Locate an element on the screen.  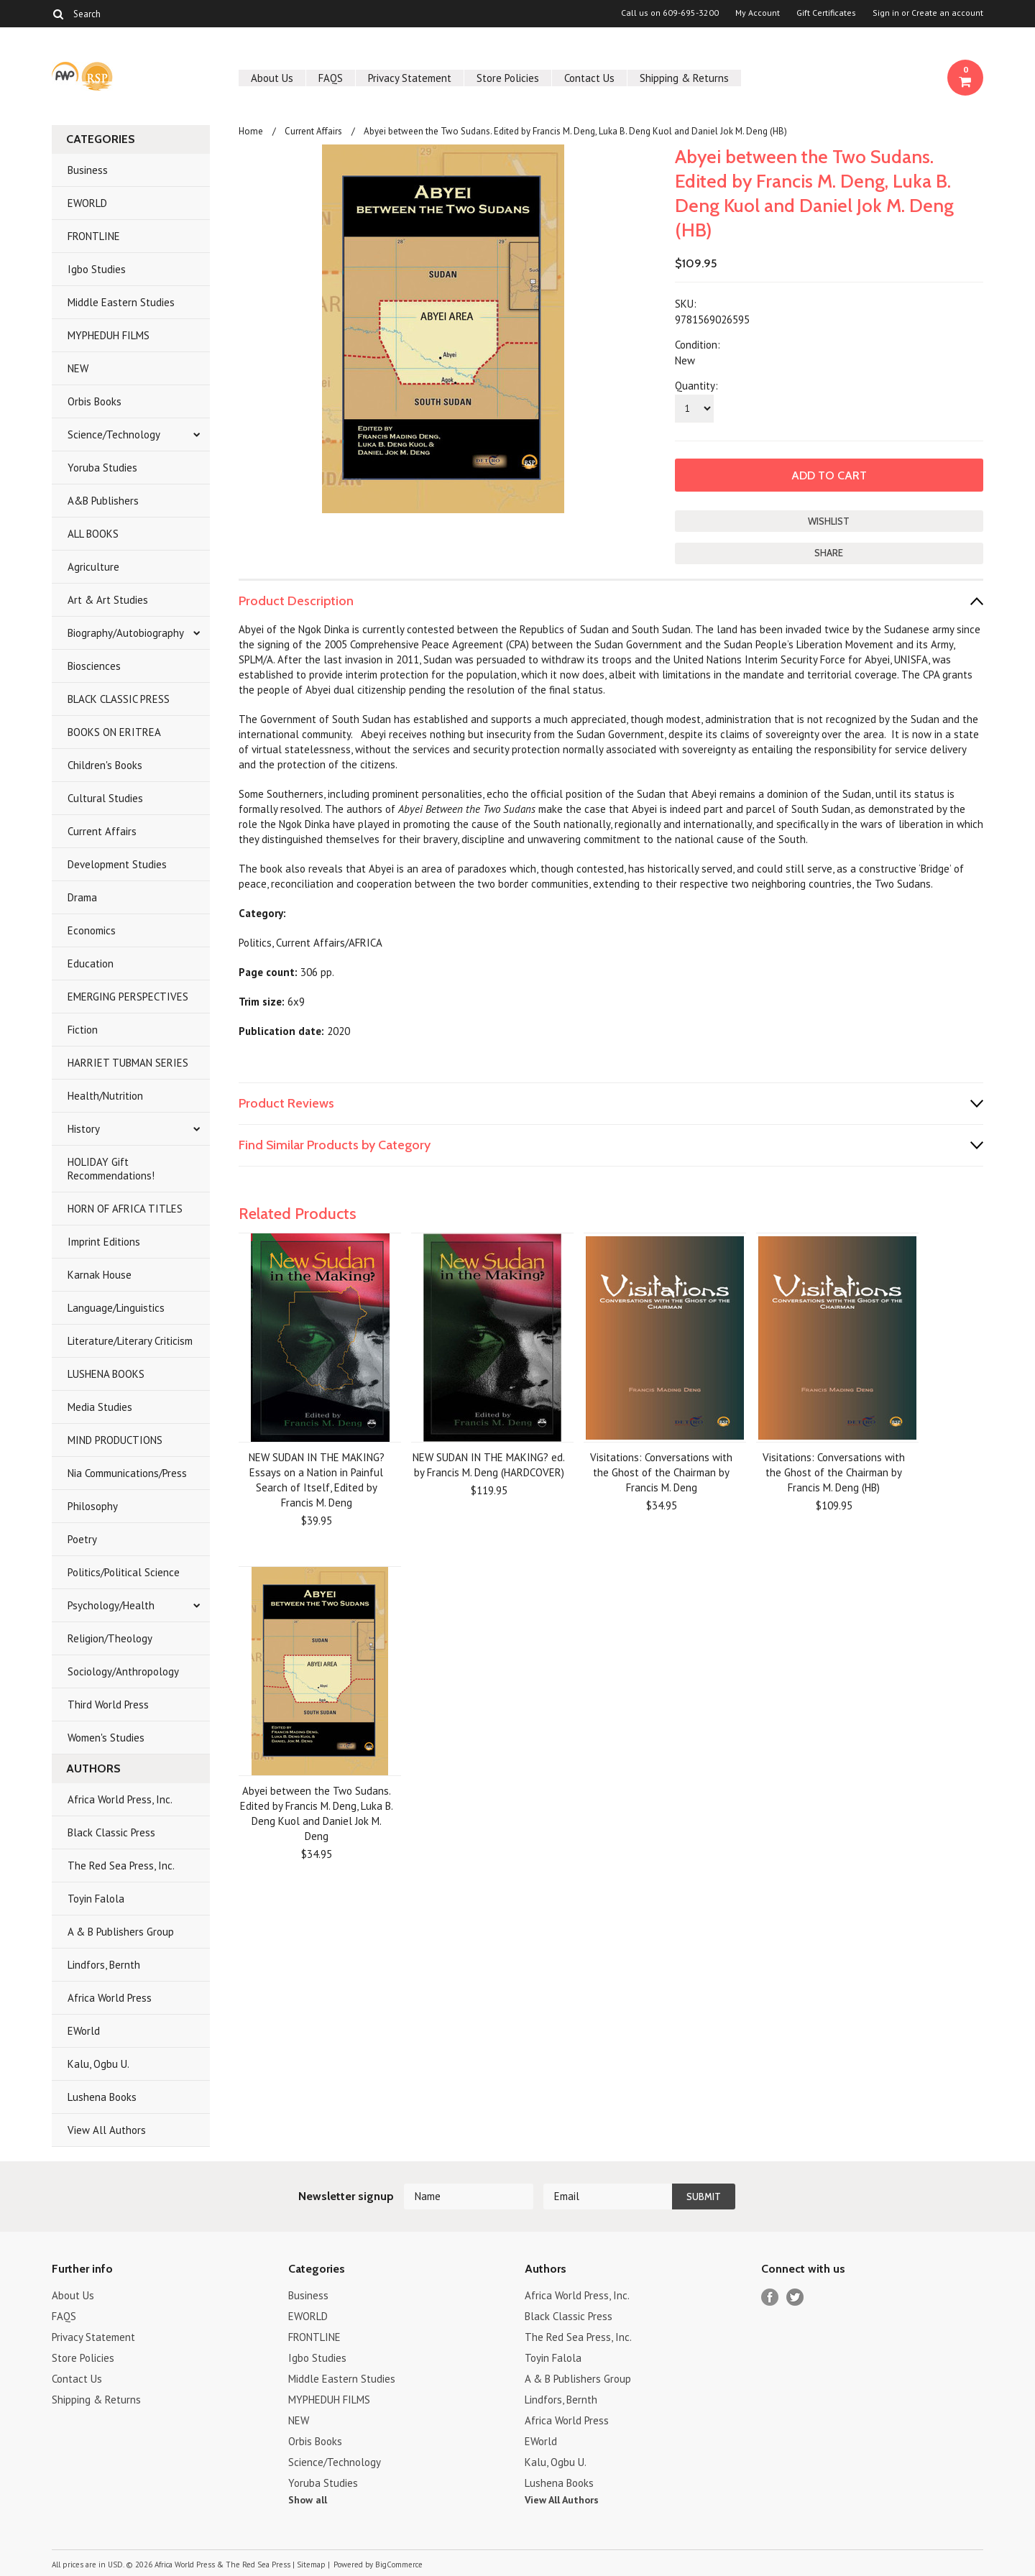
Economics is located at coordinates (92, 930).